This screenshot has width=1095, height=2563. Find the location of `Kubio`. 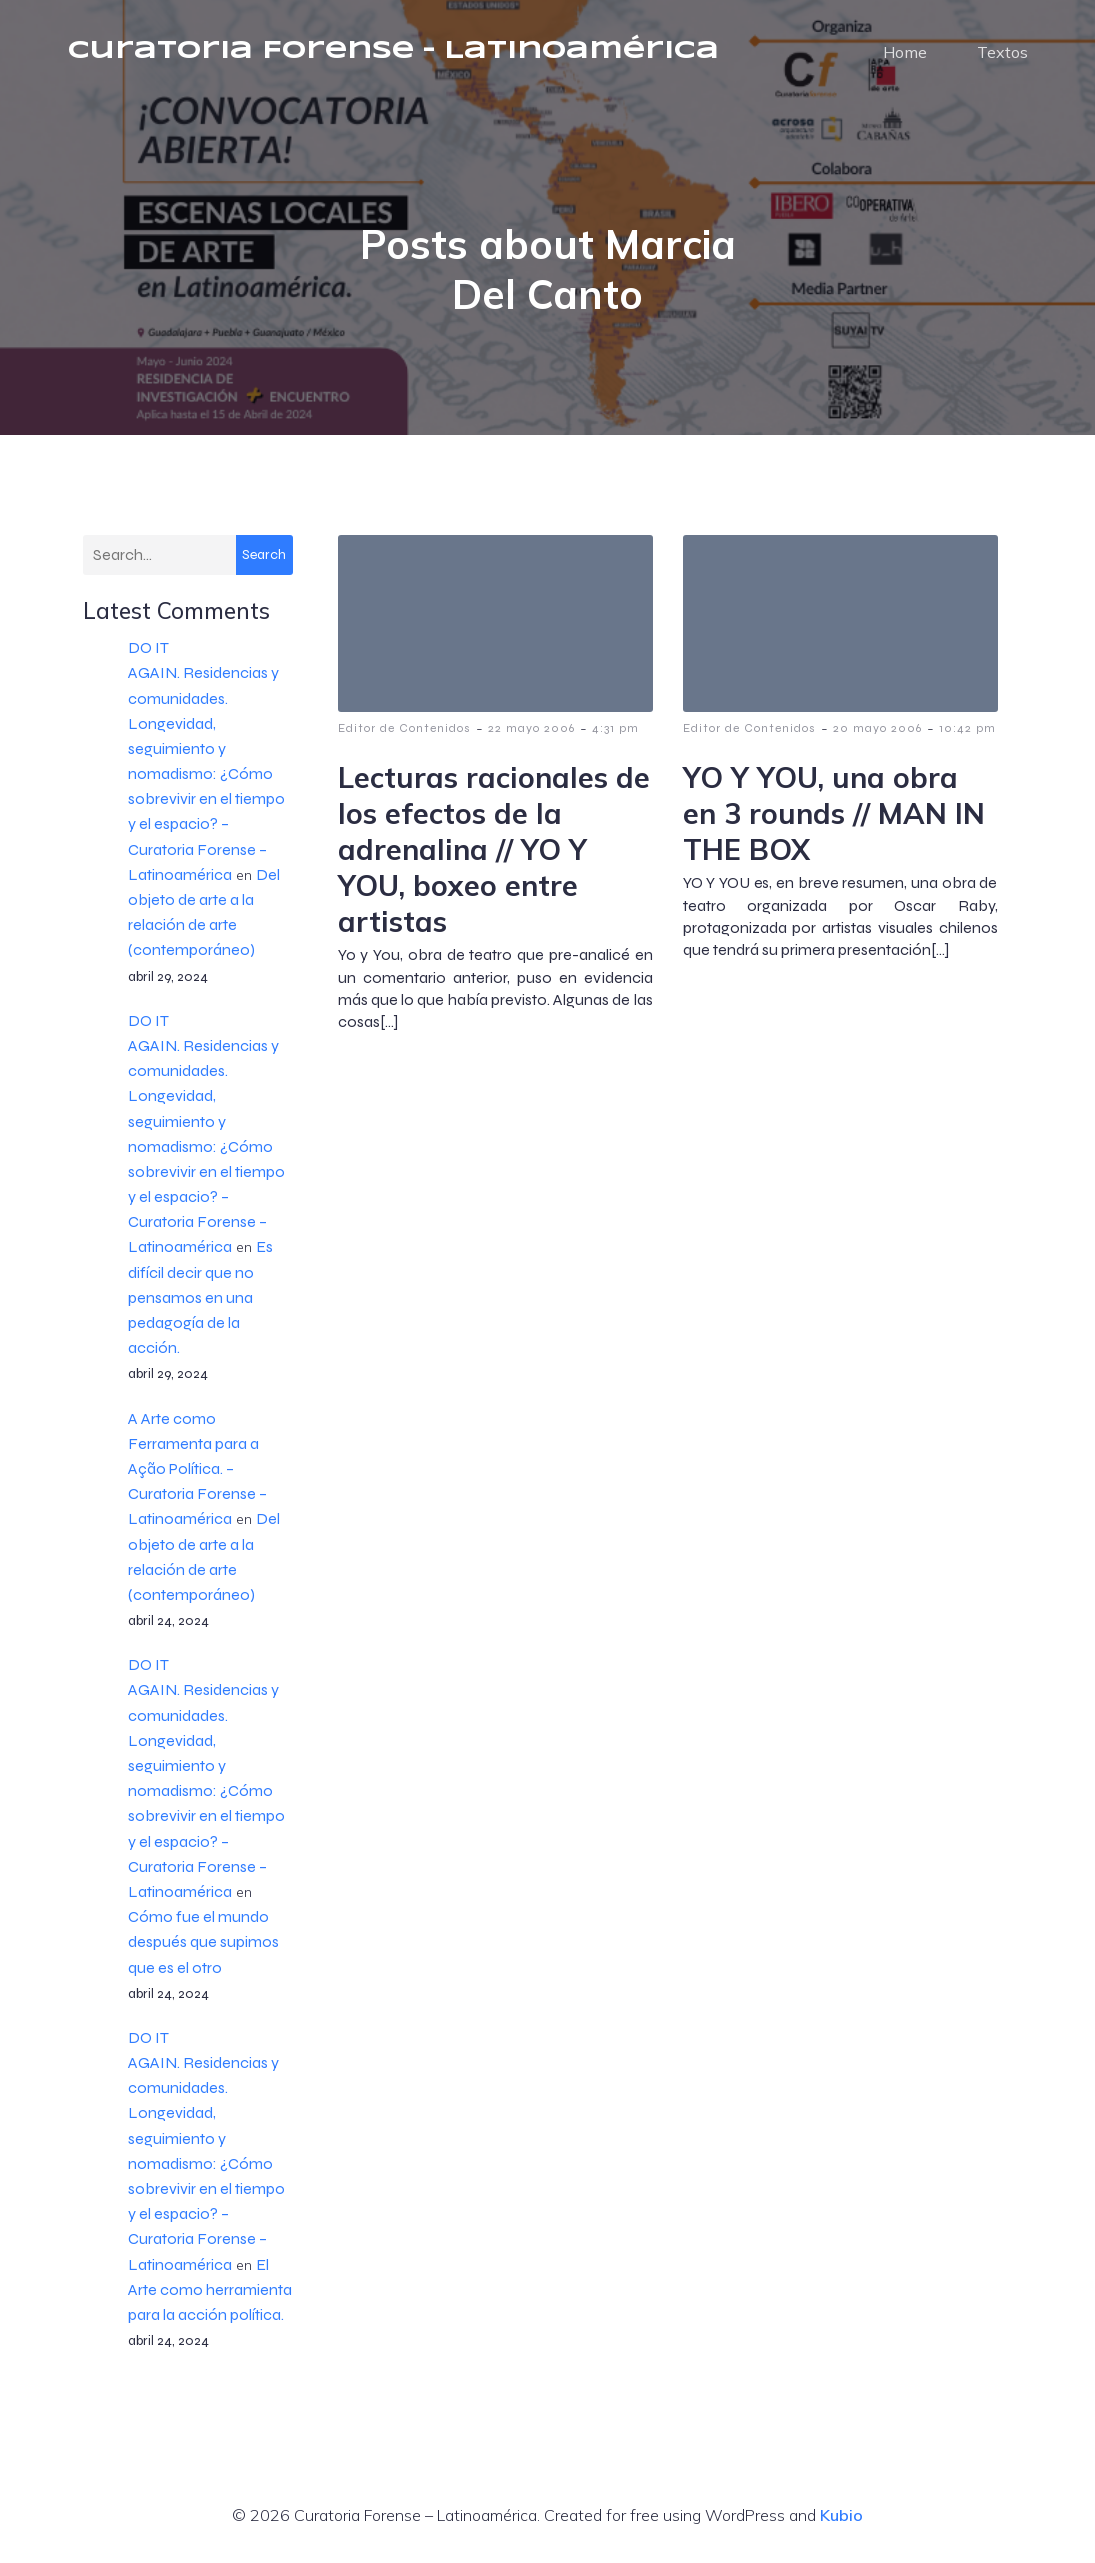

Kubio is located at coordinates (841, 2521).